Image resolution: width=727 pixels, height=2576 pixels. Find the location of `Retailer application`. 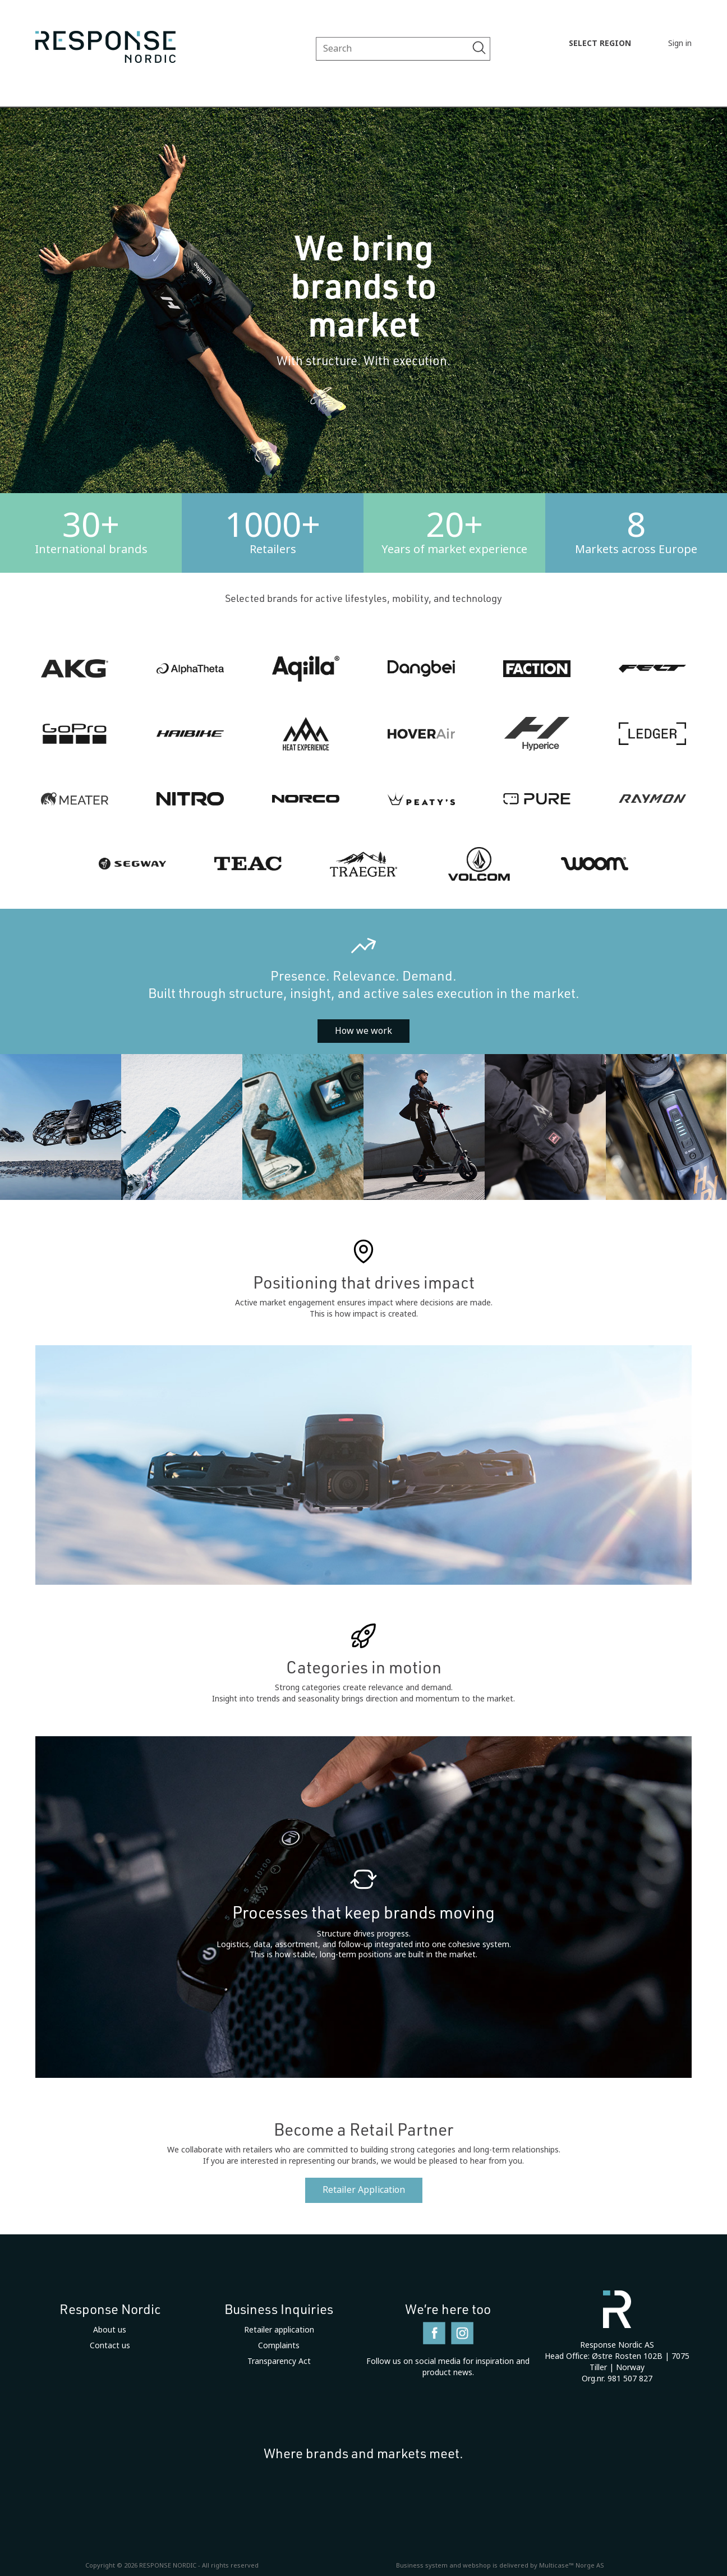

Retailer application is located at coordinates (279, 2329).